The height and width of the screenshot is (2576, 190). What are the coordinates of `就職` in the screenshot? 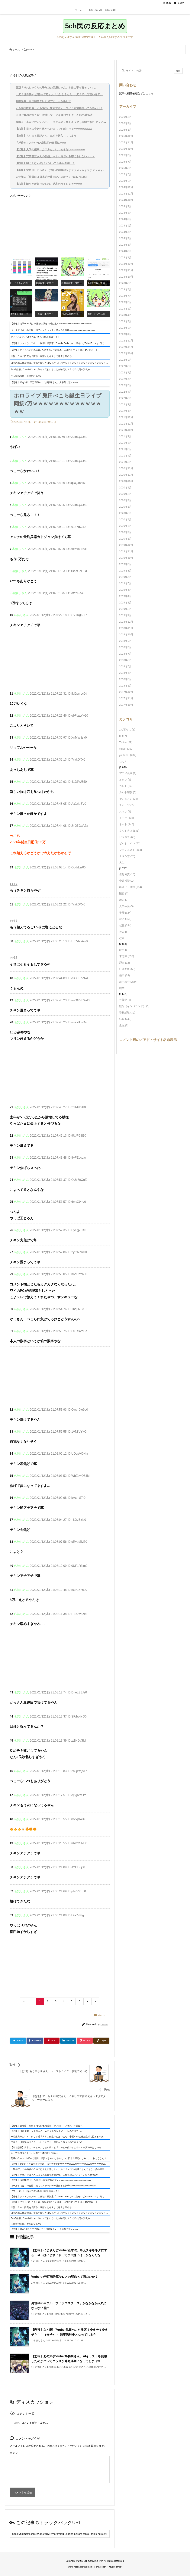 It's located at (125, 925).